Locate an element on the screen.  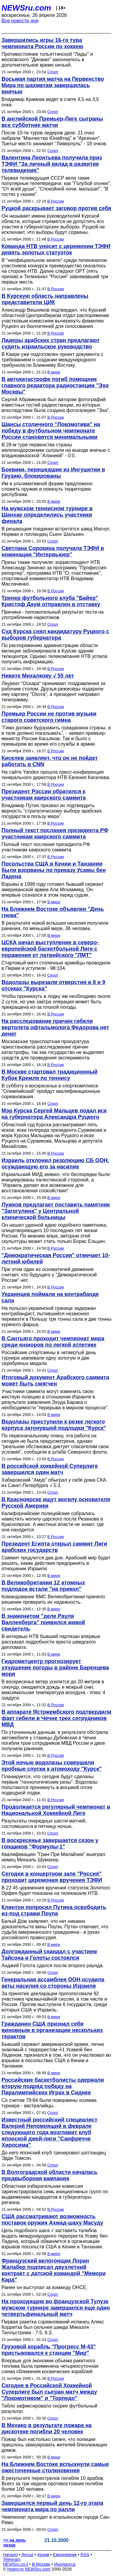
В знаменитом "деле Рауля Валленберга" появился живой свидетель is located at coordinates (43, 1622).